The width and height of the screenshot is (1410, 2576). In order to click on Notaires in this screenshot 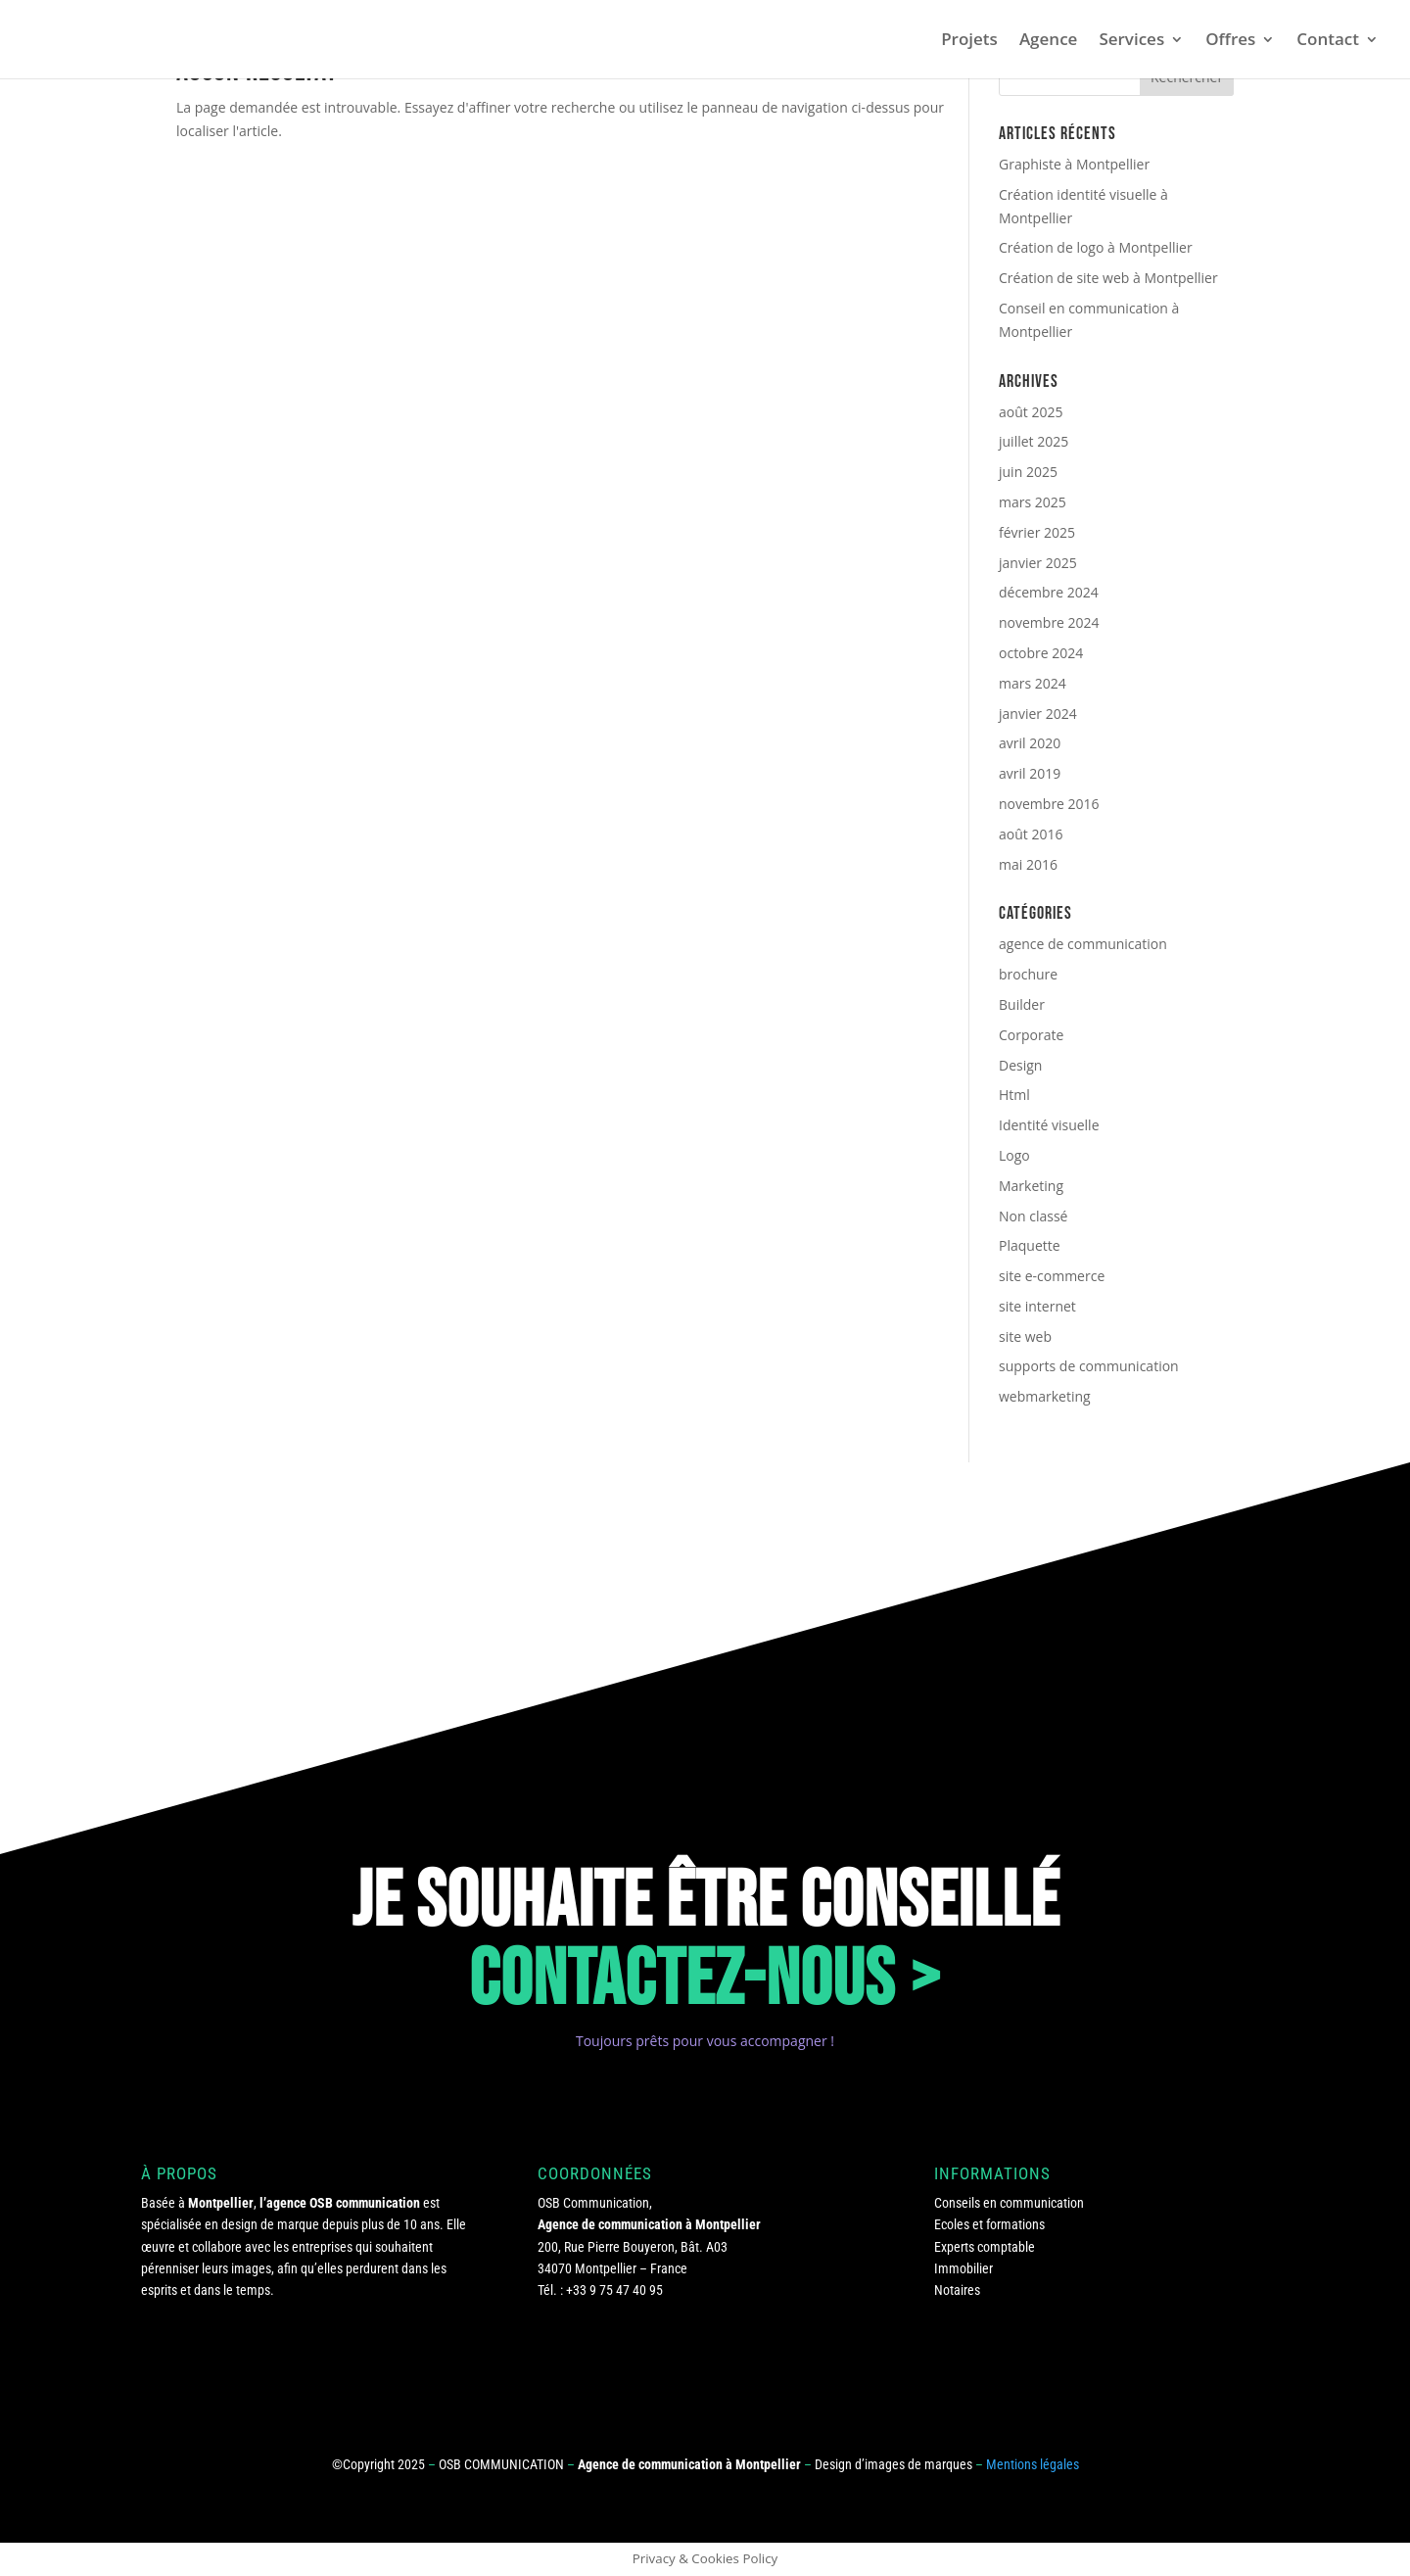, I will do `click(957, 2290)`.